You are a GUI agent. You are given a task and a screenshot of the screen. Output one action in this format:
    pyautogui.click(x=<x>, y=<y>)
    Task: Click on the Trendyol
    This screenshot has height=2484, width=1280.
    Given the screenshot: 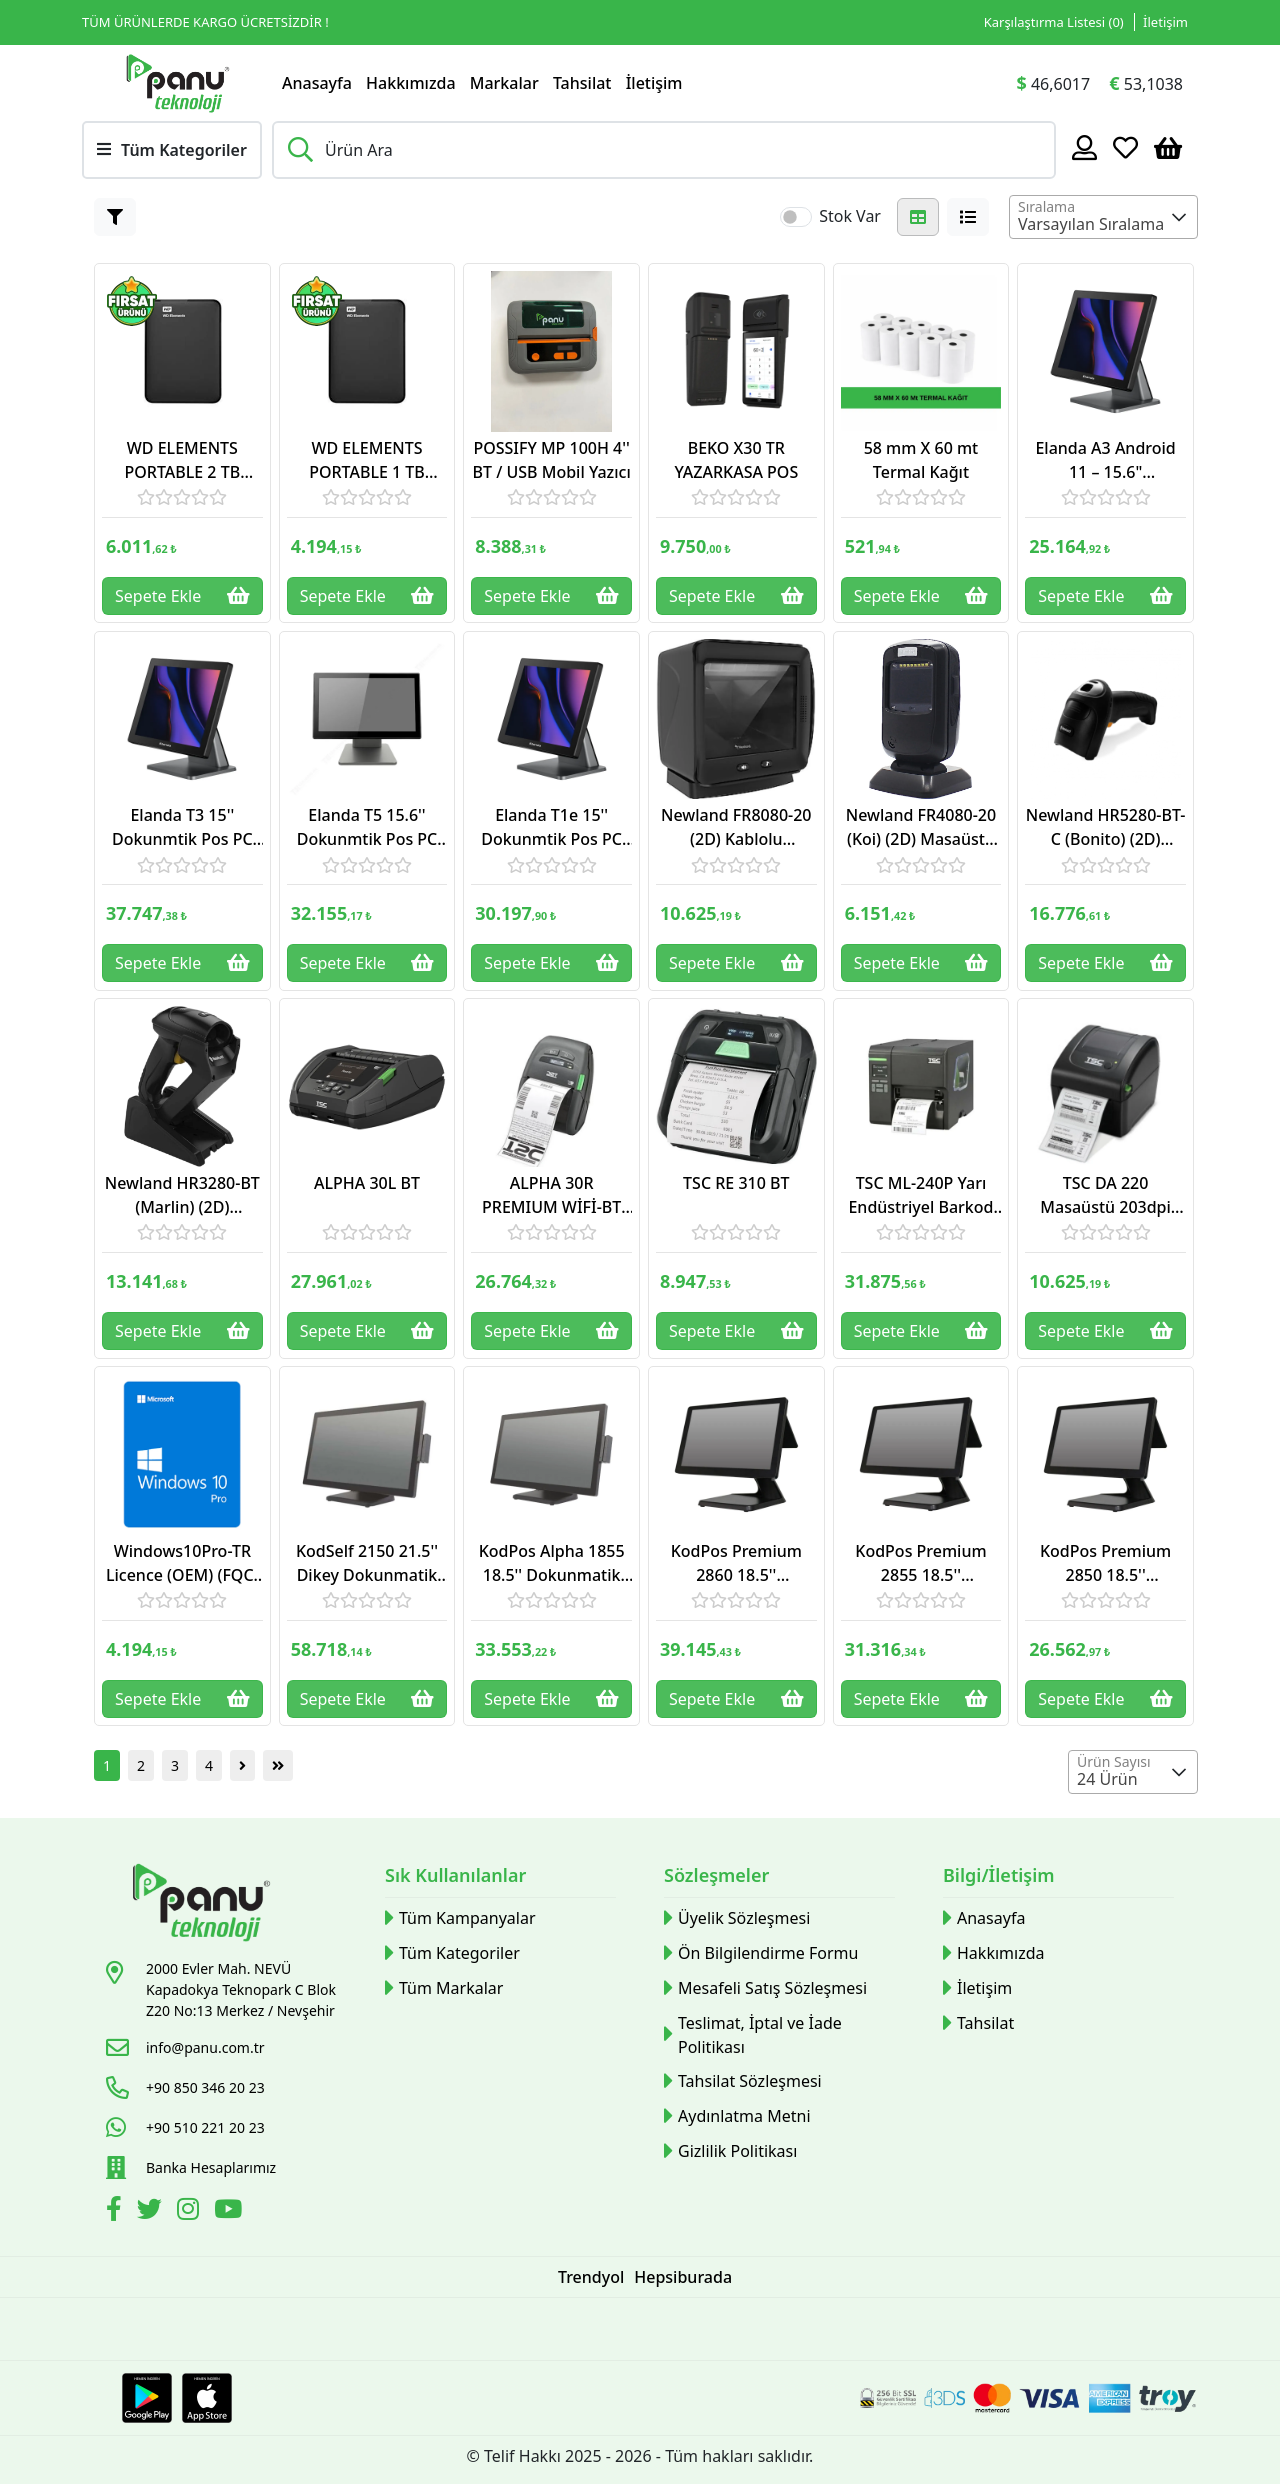 What is the action you would take?
    pyautogui.click(x=591, y=2277)
    